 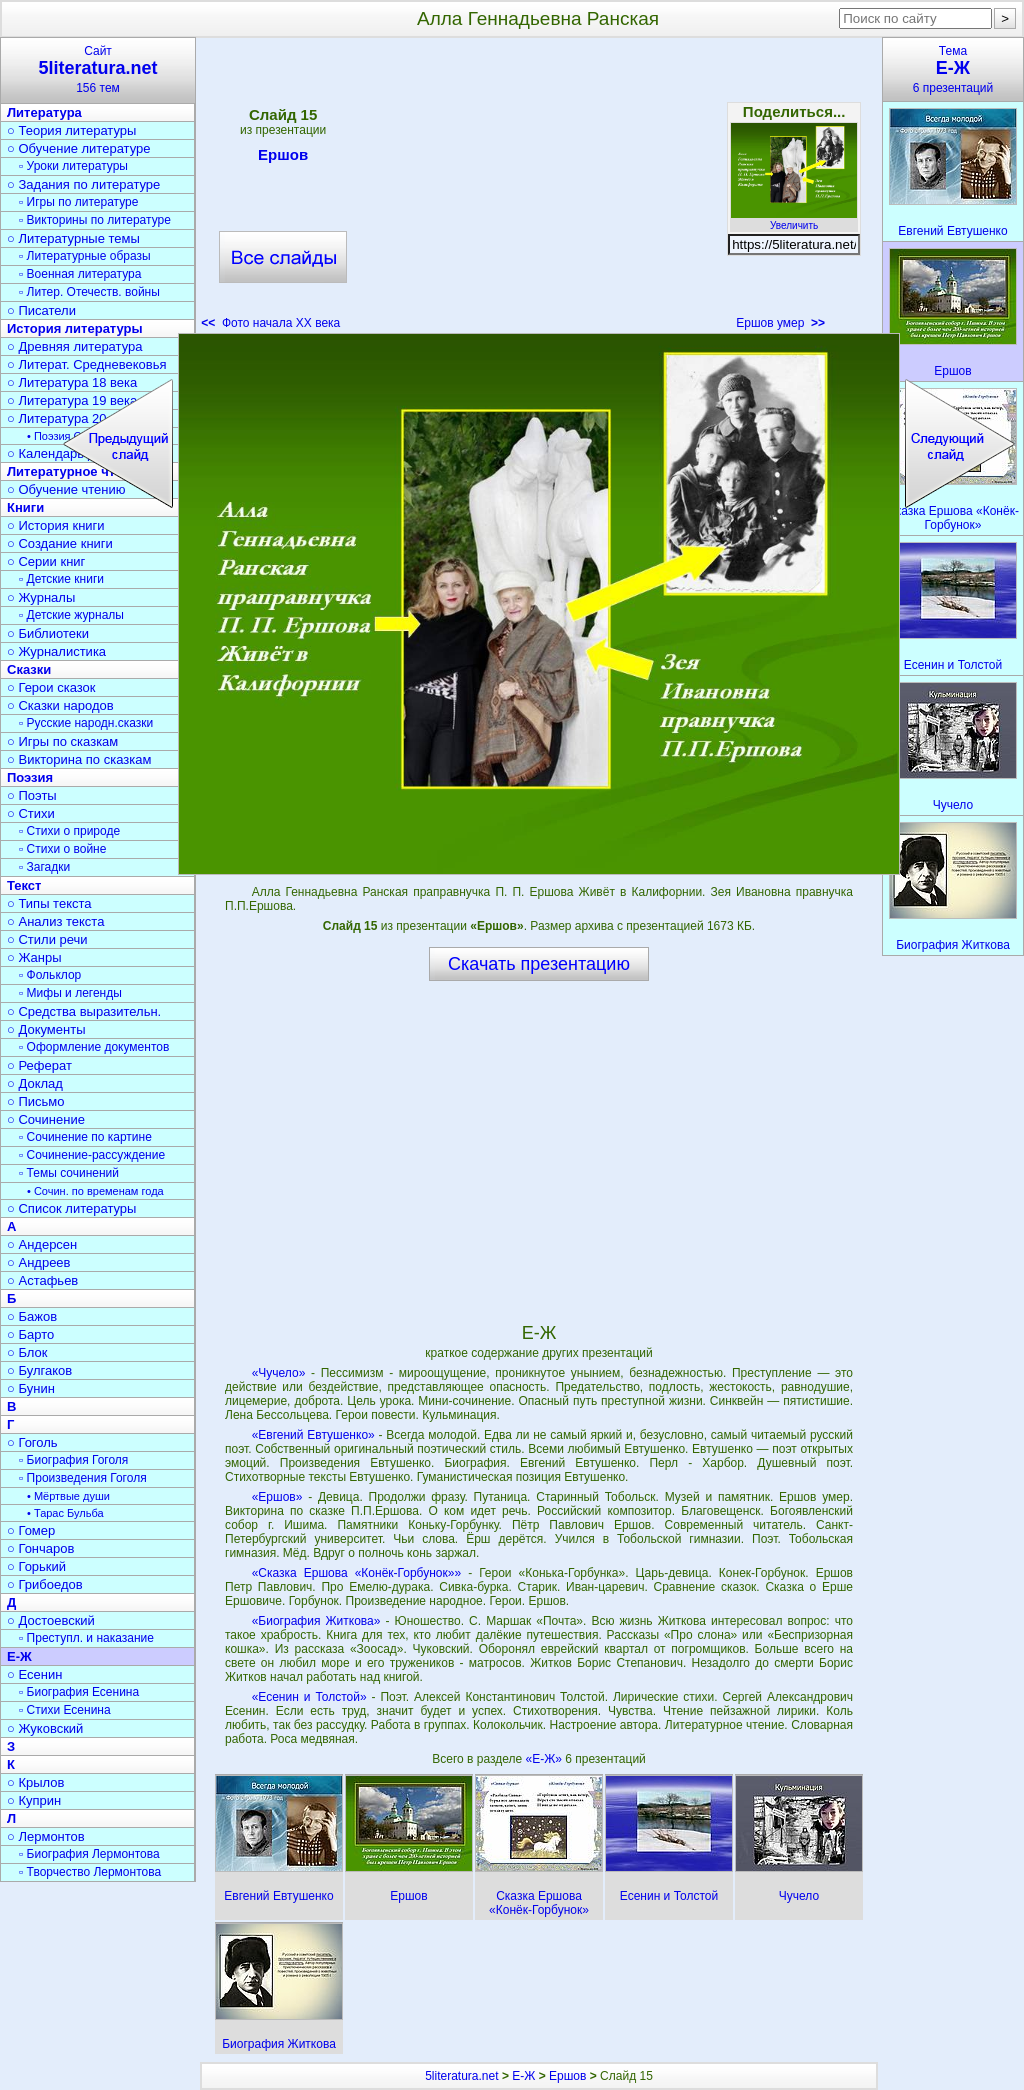 What do you see at coordinates (95, 220) in the screenshot?
I see `▫ Викторины по литературе` at bounding box center [95, 220].